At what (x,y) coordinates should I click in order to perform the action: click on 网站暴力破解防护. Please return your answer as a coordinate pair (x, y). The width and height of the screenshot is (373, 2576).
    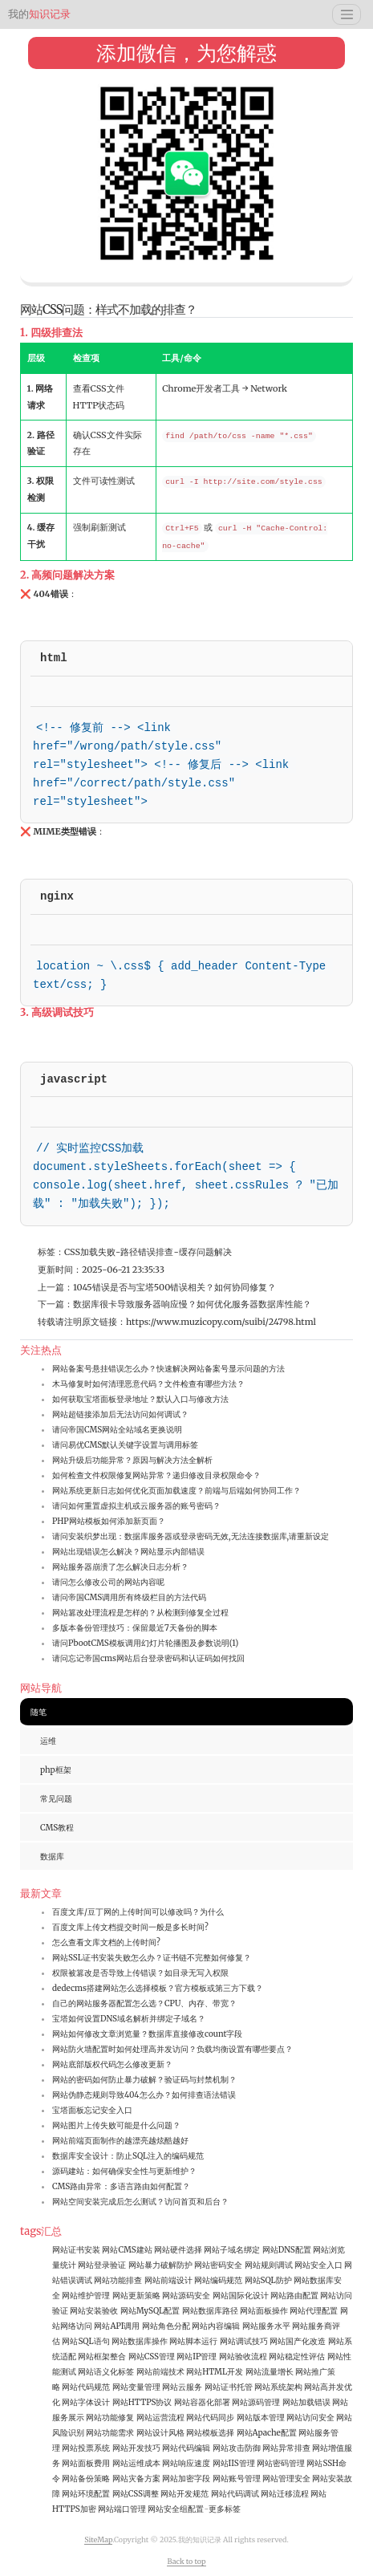
    Looking at the image, I should click on (160, 2265).